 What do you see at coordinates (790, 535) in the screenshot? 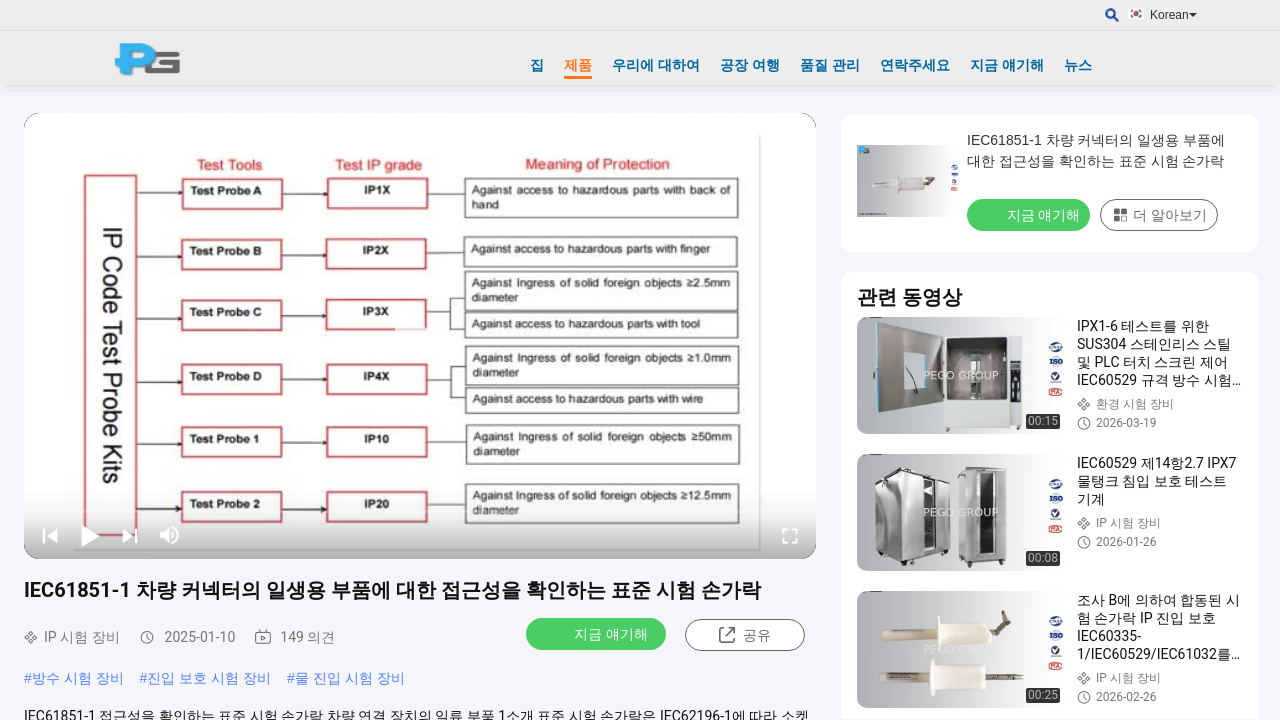
I see `[fullscreen/toggle]` at bounding box center [790, 535].